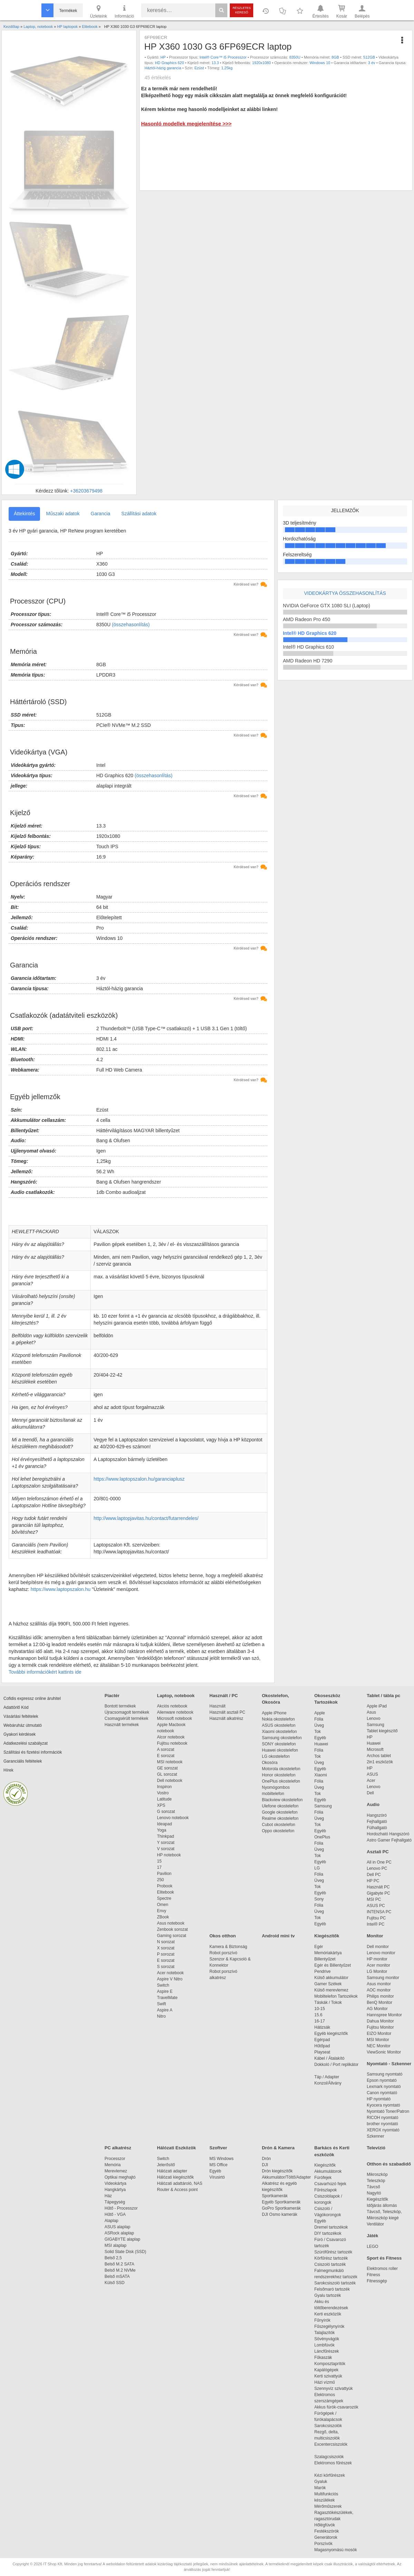 The height and width of the screenshot is (2576, 414). I want to click on Használt alkatrész, so click(226, 1718).